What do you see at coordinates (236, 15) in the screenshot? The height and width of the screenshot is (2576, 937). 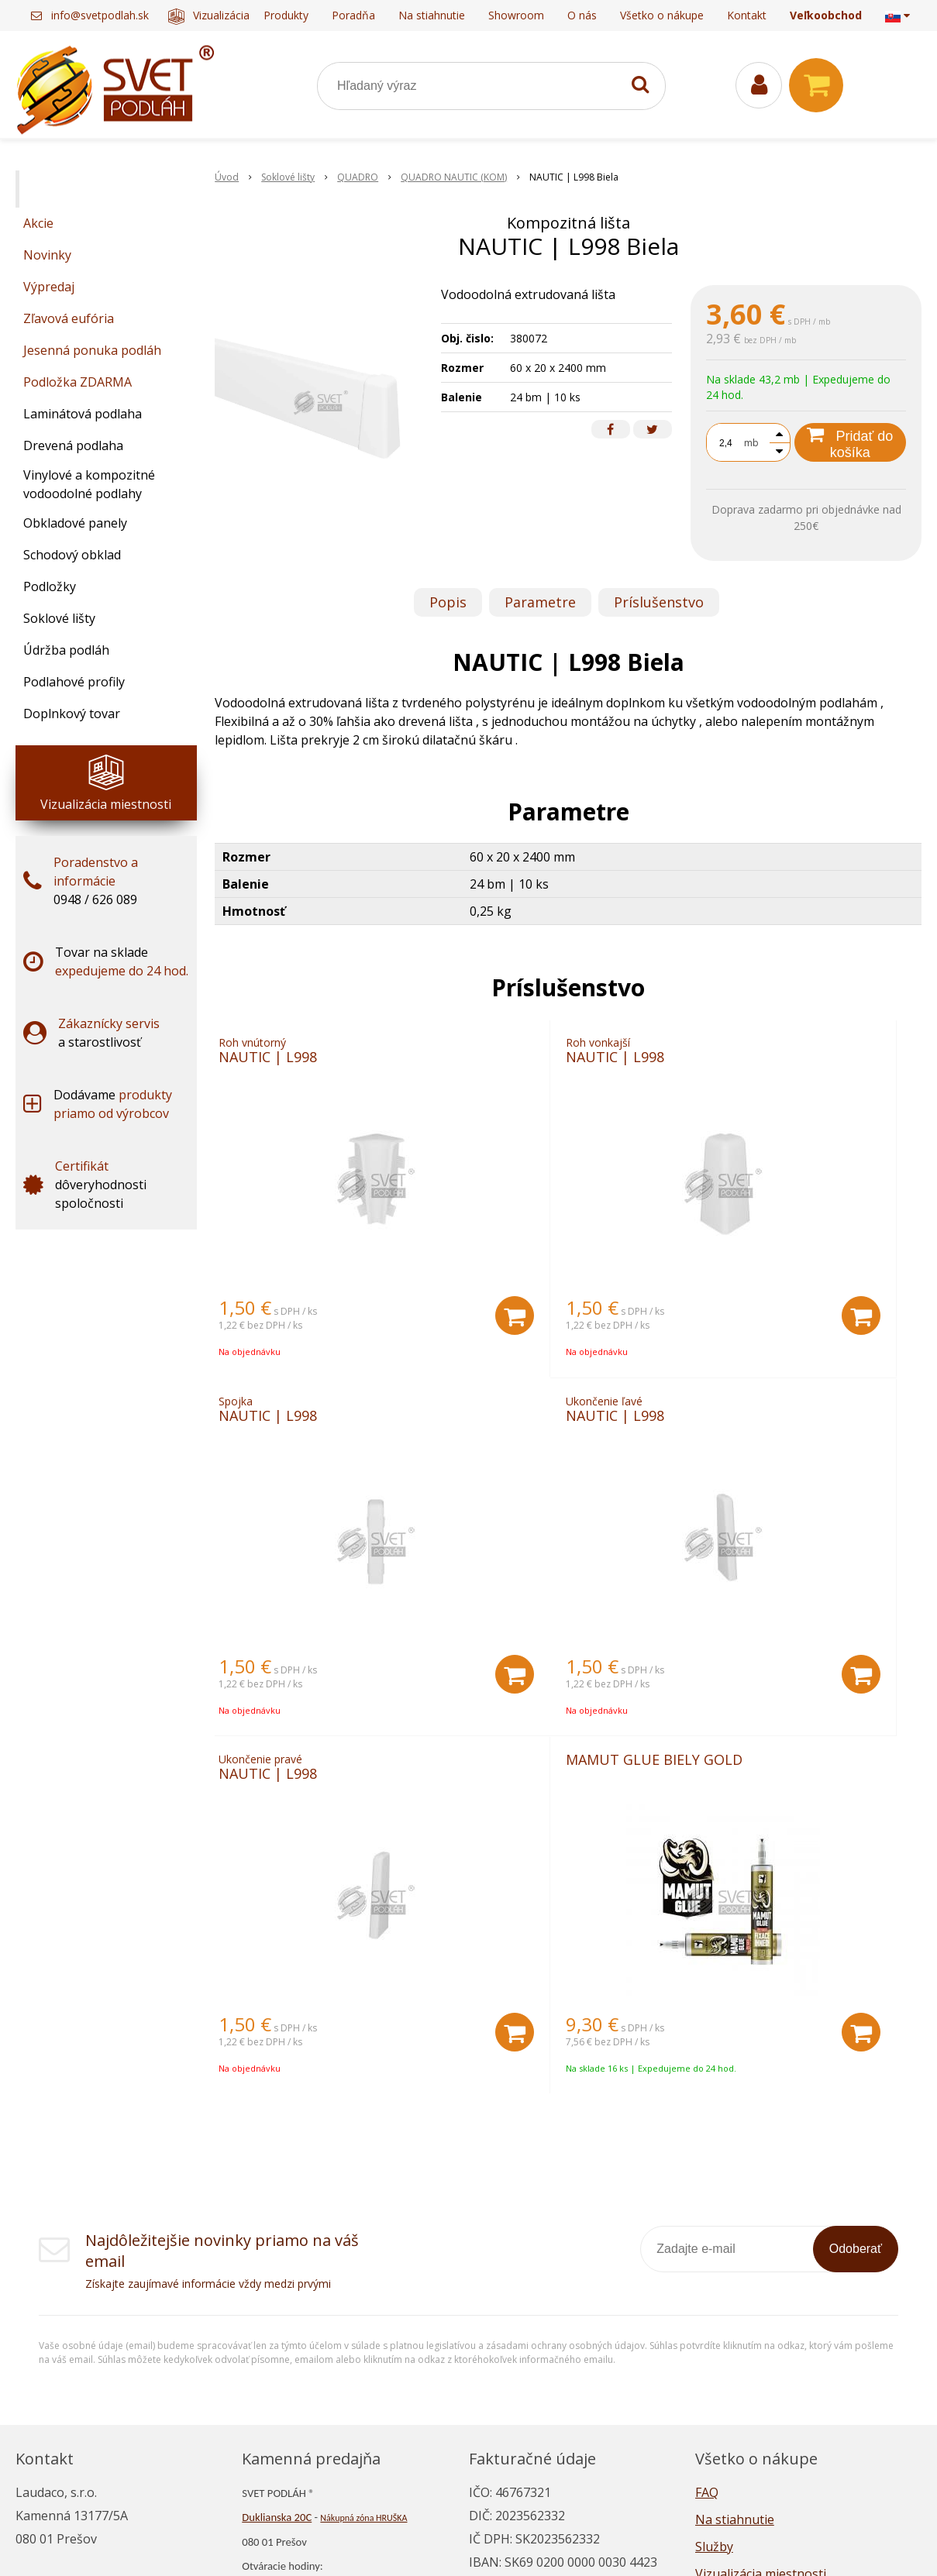 I see `Vizualizácia miestnosti` at bounding box center [236, 15].